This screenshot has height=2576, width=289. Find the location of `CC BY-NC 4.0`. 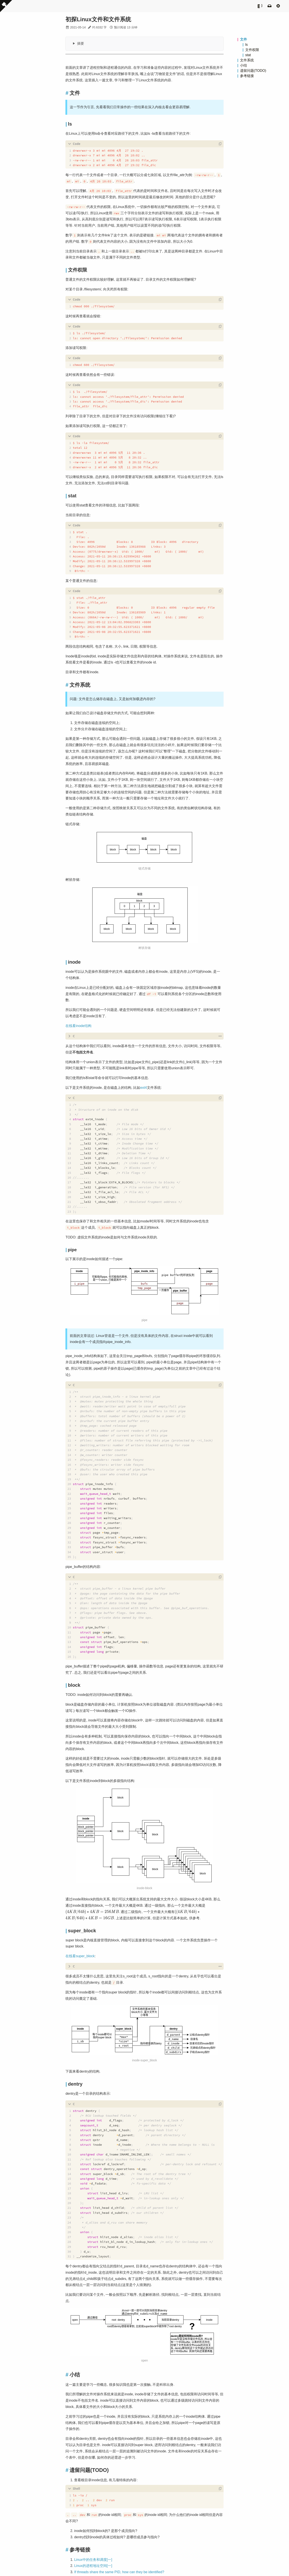

CC BY-NC 4.0 is located at coordinates (215, 2377).